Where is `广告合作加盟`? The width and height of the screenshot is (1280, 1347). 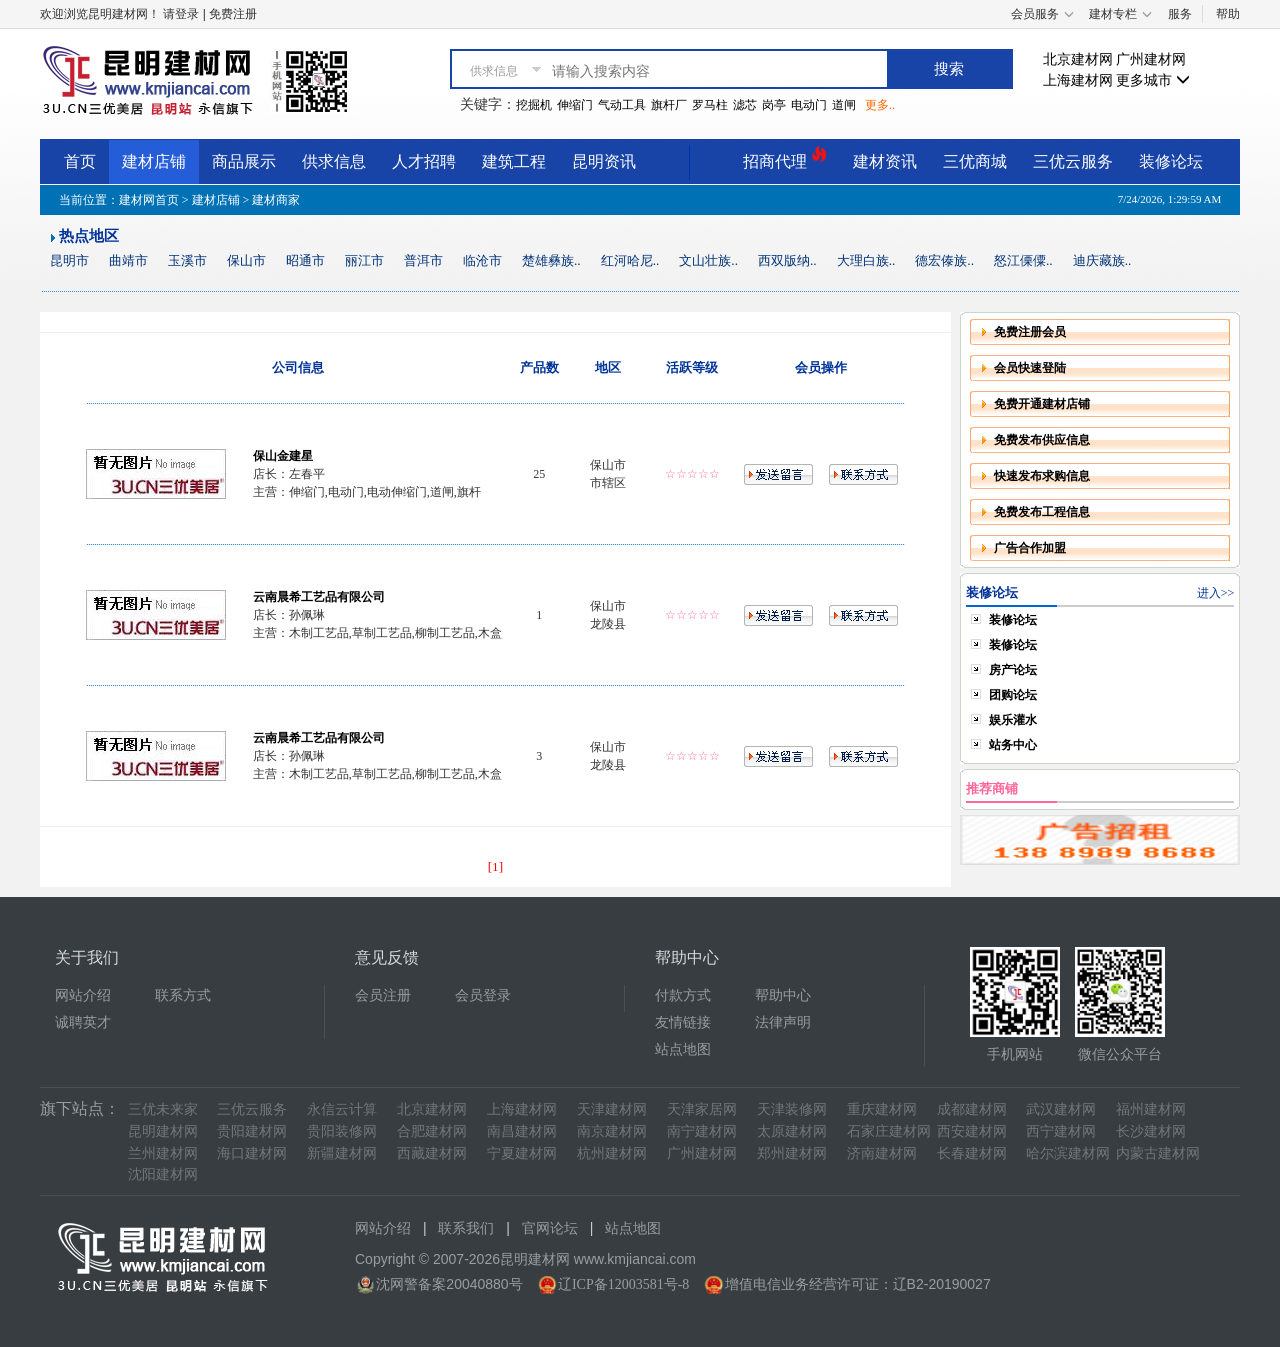
广告合作加盟 is located at coordinates (1030, 548).